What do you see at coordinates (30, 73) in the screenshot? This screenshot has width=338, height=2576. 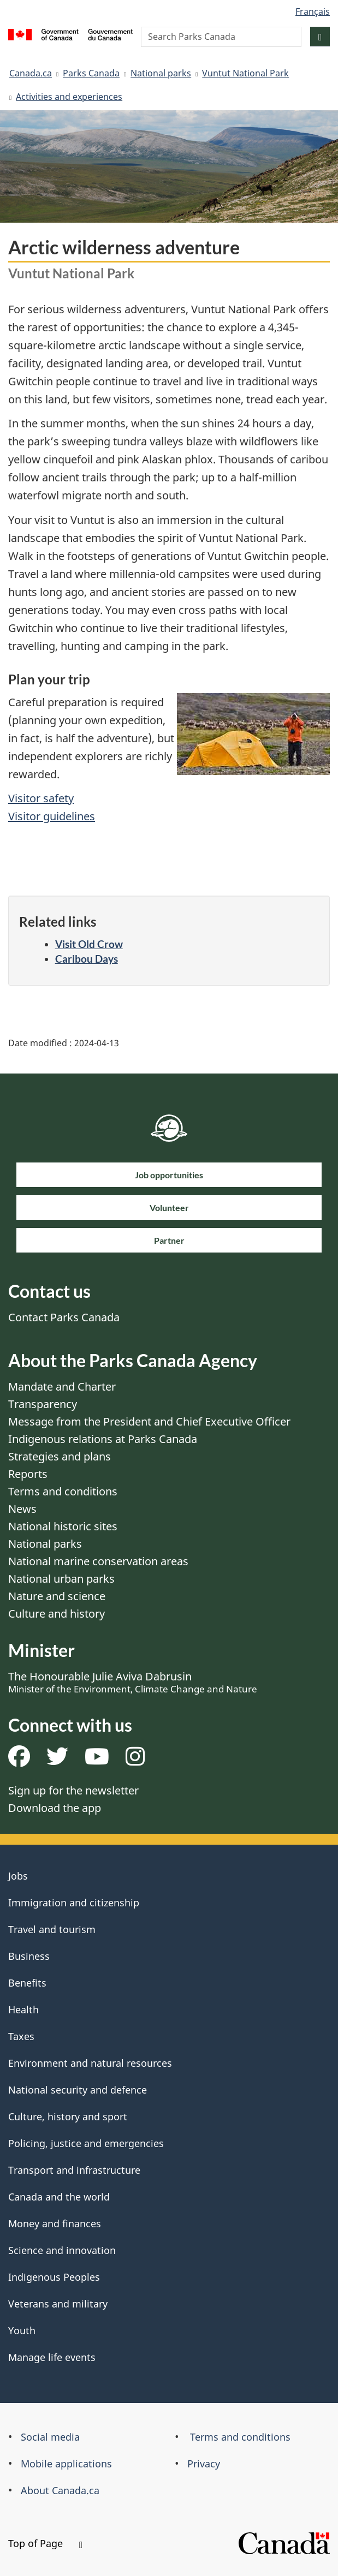 I see `Canada.ca` at bounding box center [30, 73].